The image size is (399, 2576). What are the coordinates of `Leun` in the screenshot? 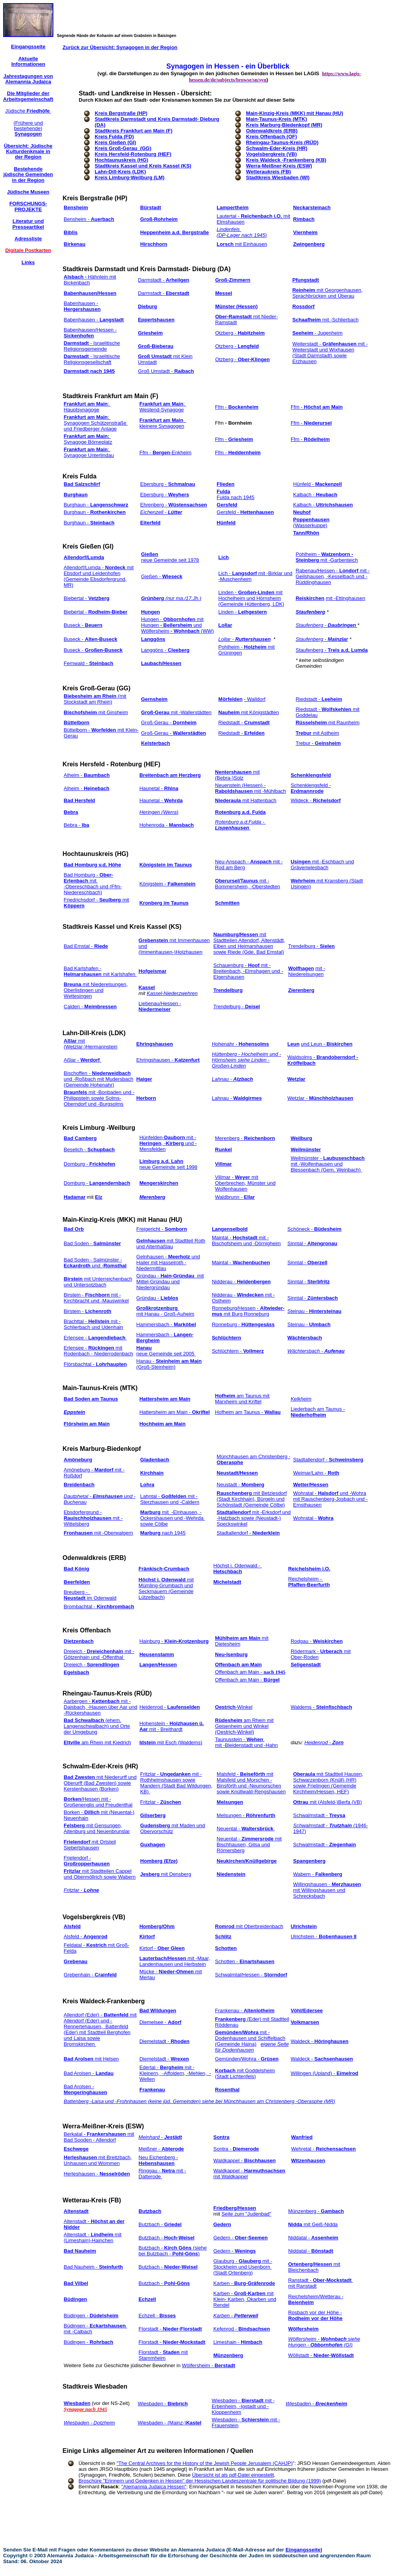 It's located at (294, 1044).